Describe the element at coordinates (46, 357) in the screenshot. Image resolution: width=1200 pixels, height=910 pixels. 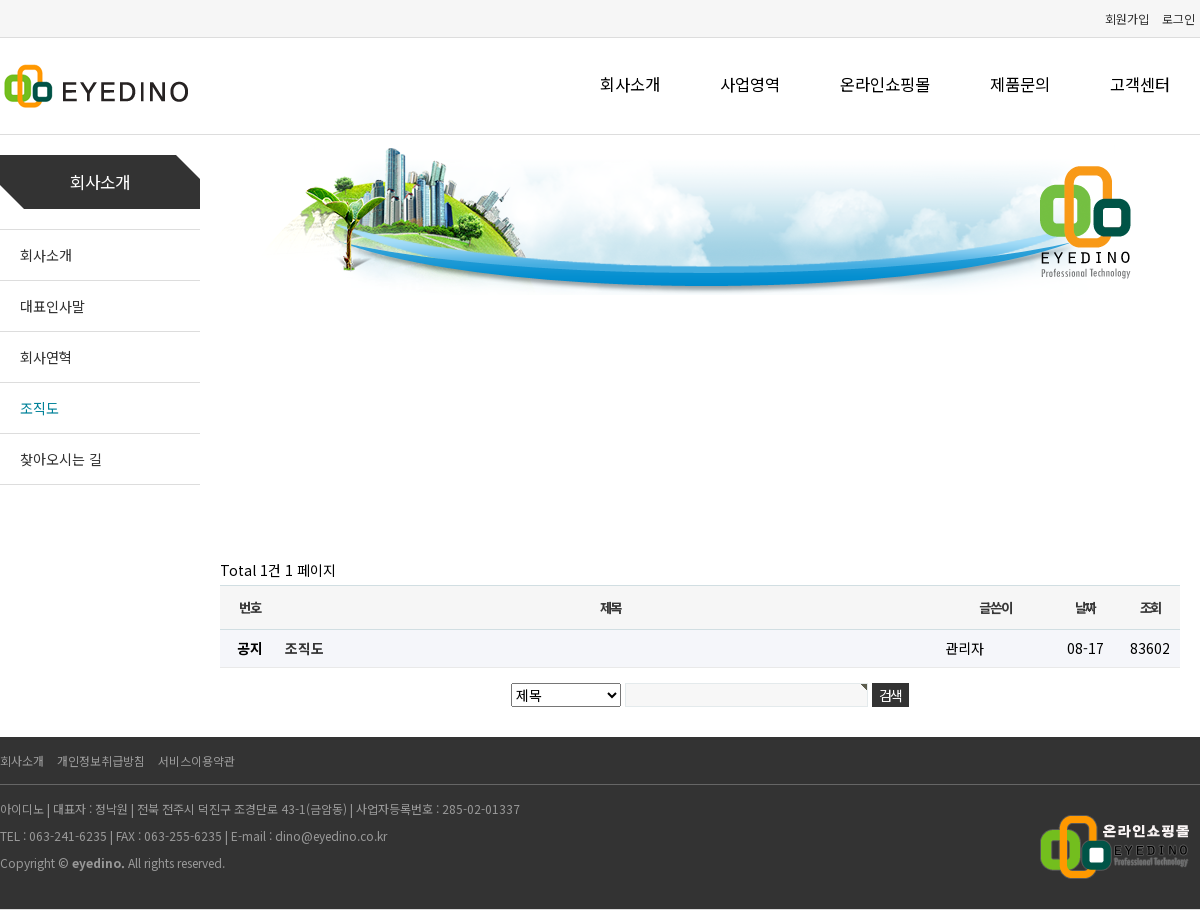
I see `회사연혁` at that location.